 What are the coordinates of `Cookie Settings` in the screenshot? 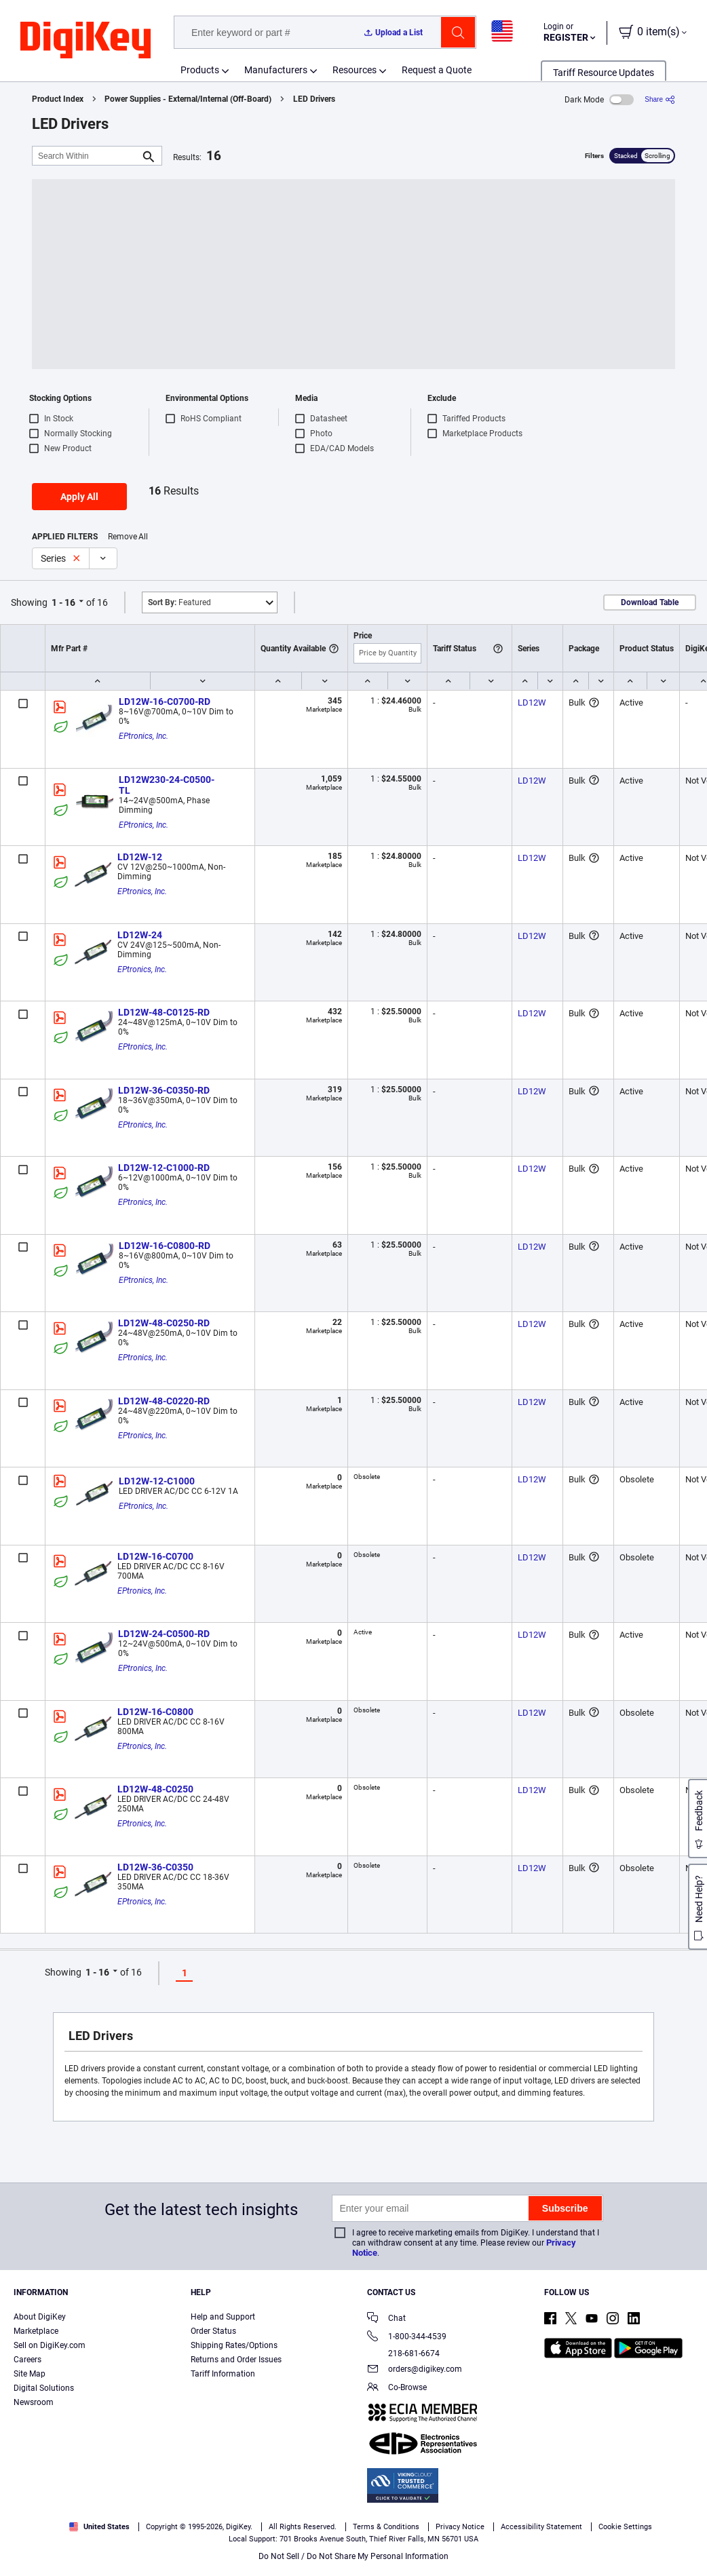 It's located at (625, 2526).